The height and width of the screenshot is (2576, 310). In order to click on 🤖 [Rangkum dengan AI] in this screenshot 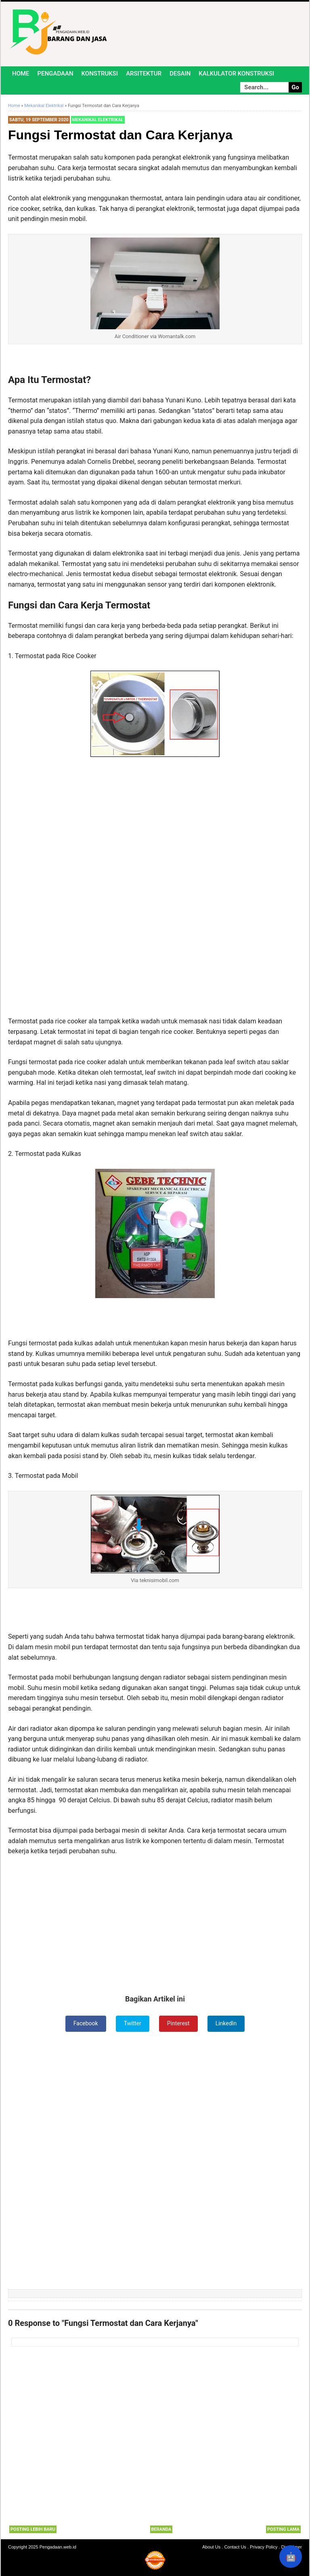, I will do `click(290, 2557)`.